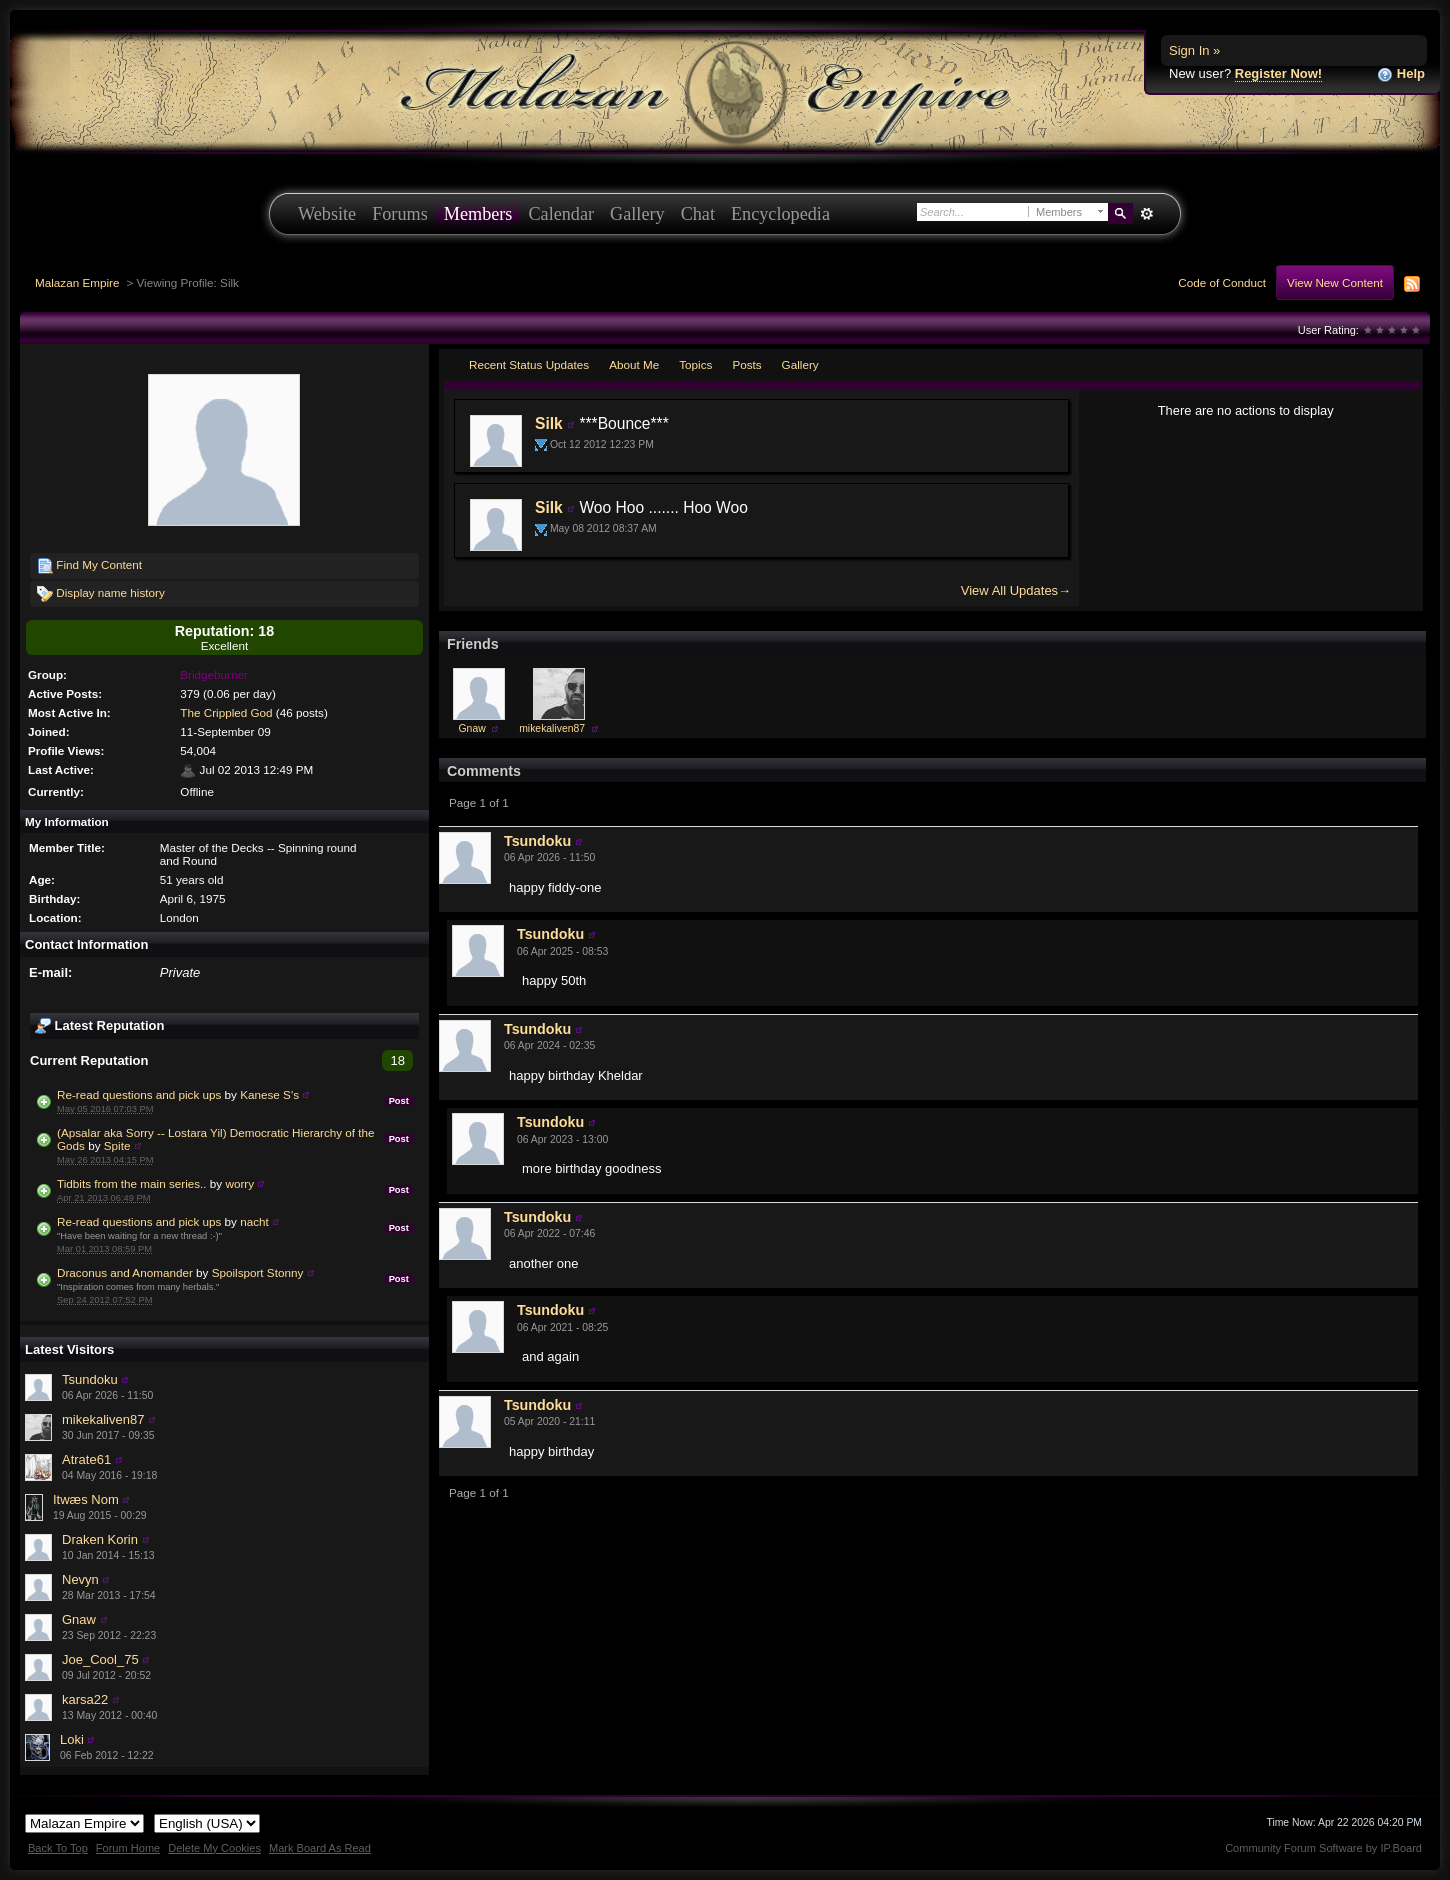  Describe the element at coordinates (125, 1272) in the screenshot. I see `Draconus and Anomander` at that location.